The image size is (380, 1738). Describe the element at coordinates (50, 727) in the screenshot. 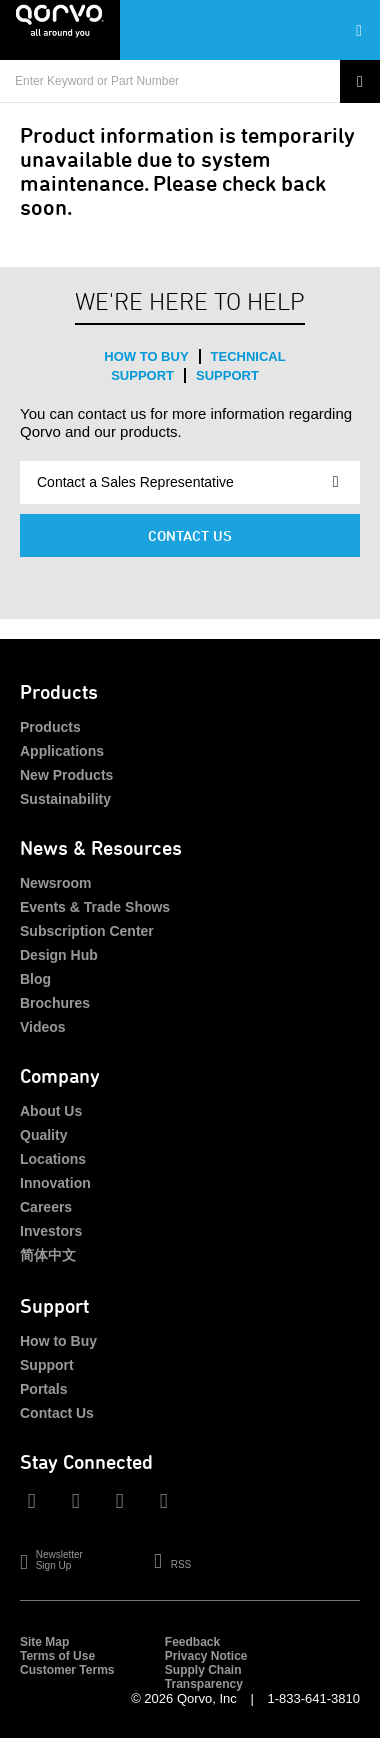

I see `Products` at that location.